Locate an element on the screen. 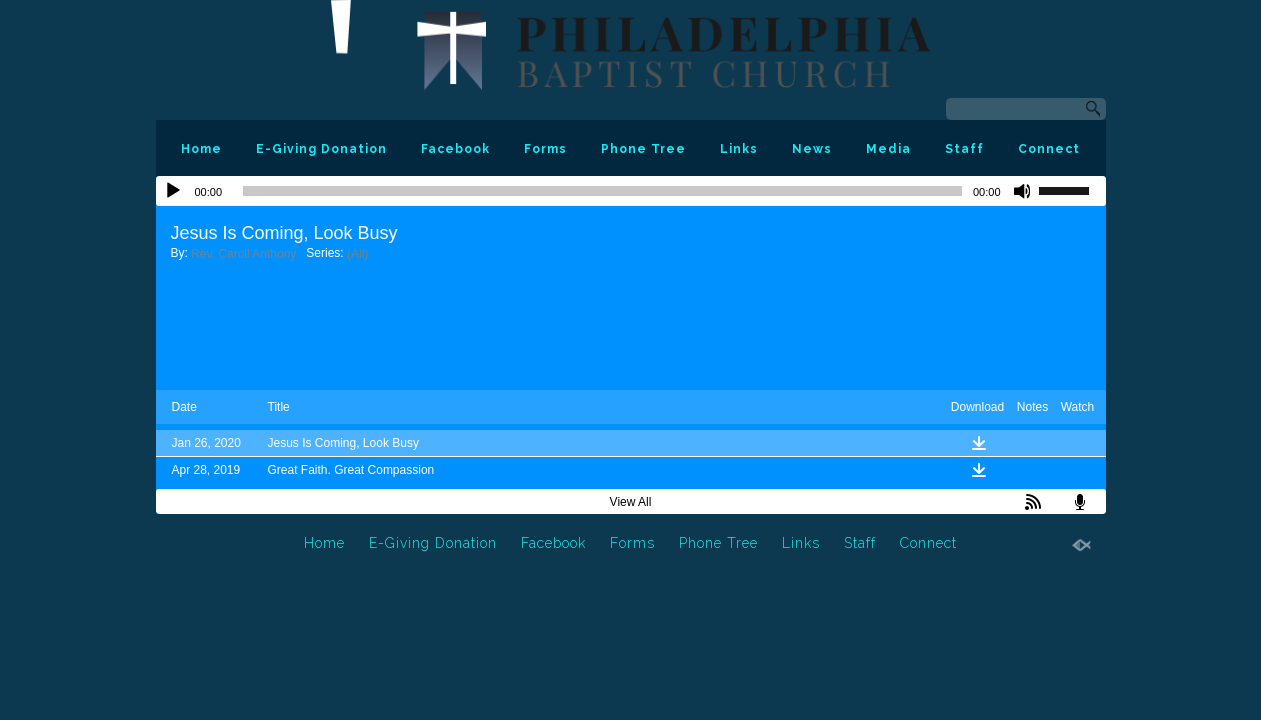 This screenshot has width=1261, height=720. News is located at coordinates (812, 149).